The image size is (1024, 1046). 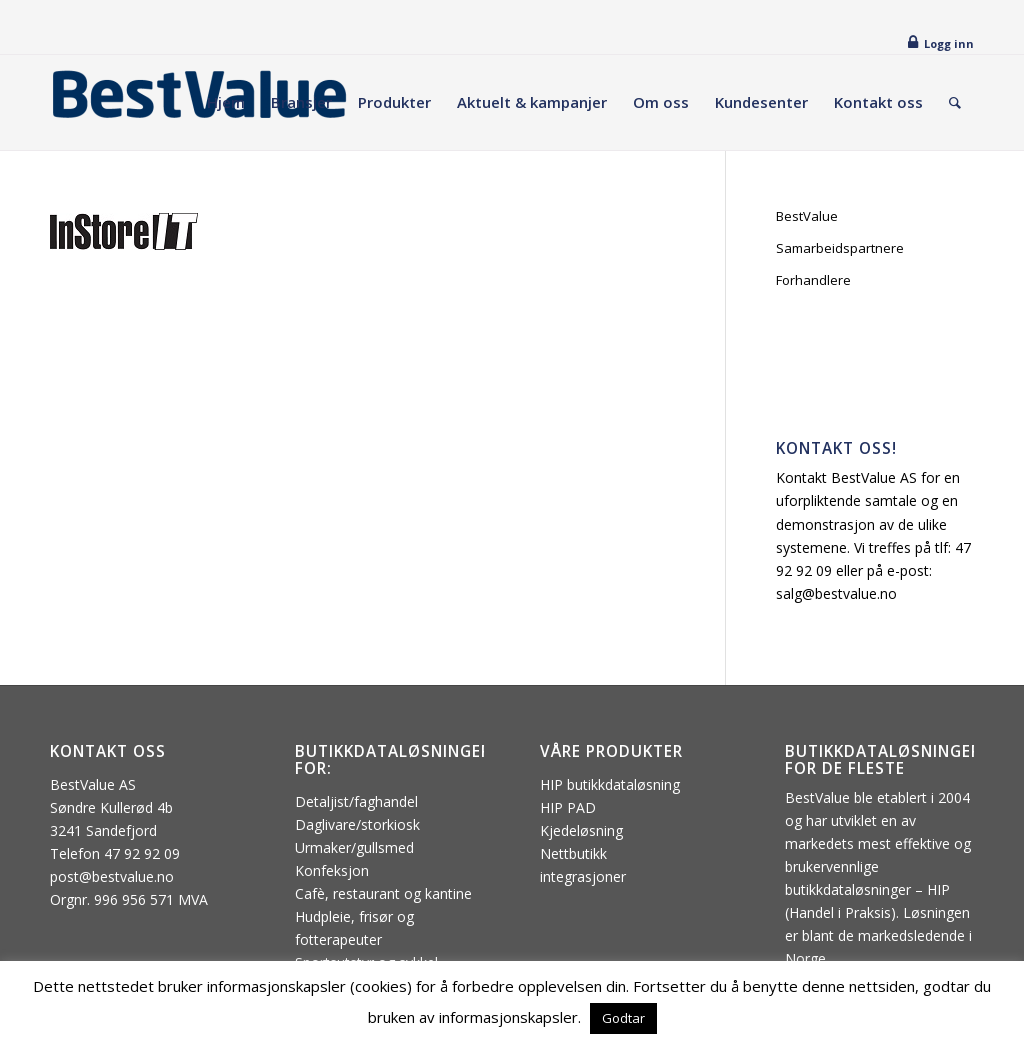 I want to click on Forhandlere, so click(x=813, y=280).